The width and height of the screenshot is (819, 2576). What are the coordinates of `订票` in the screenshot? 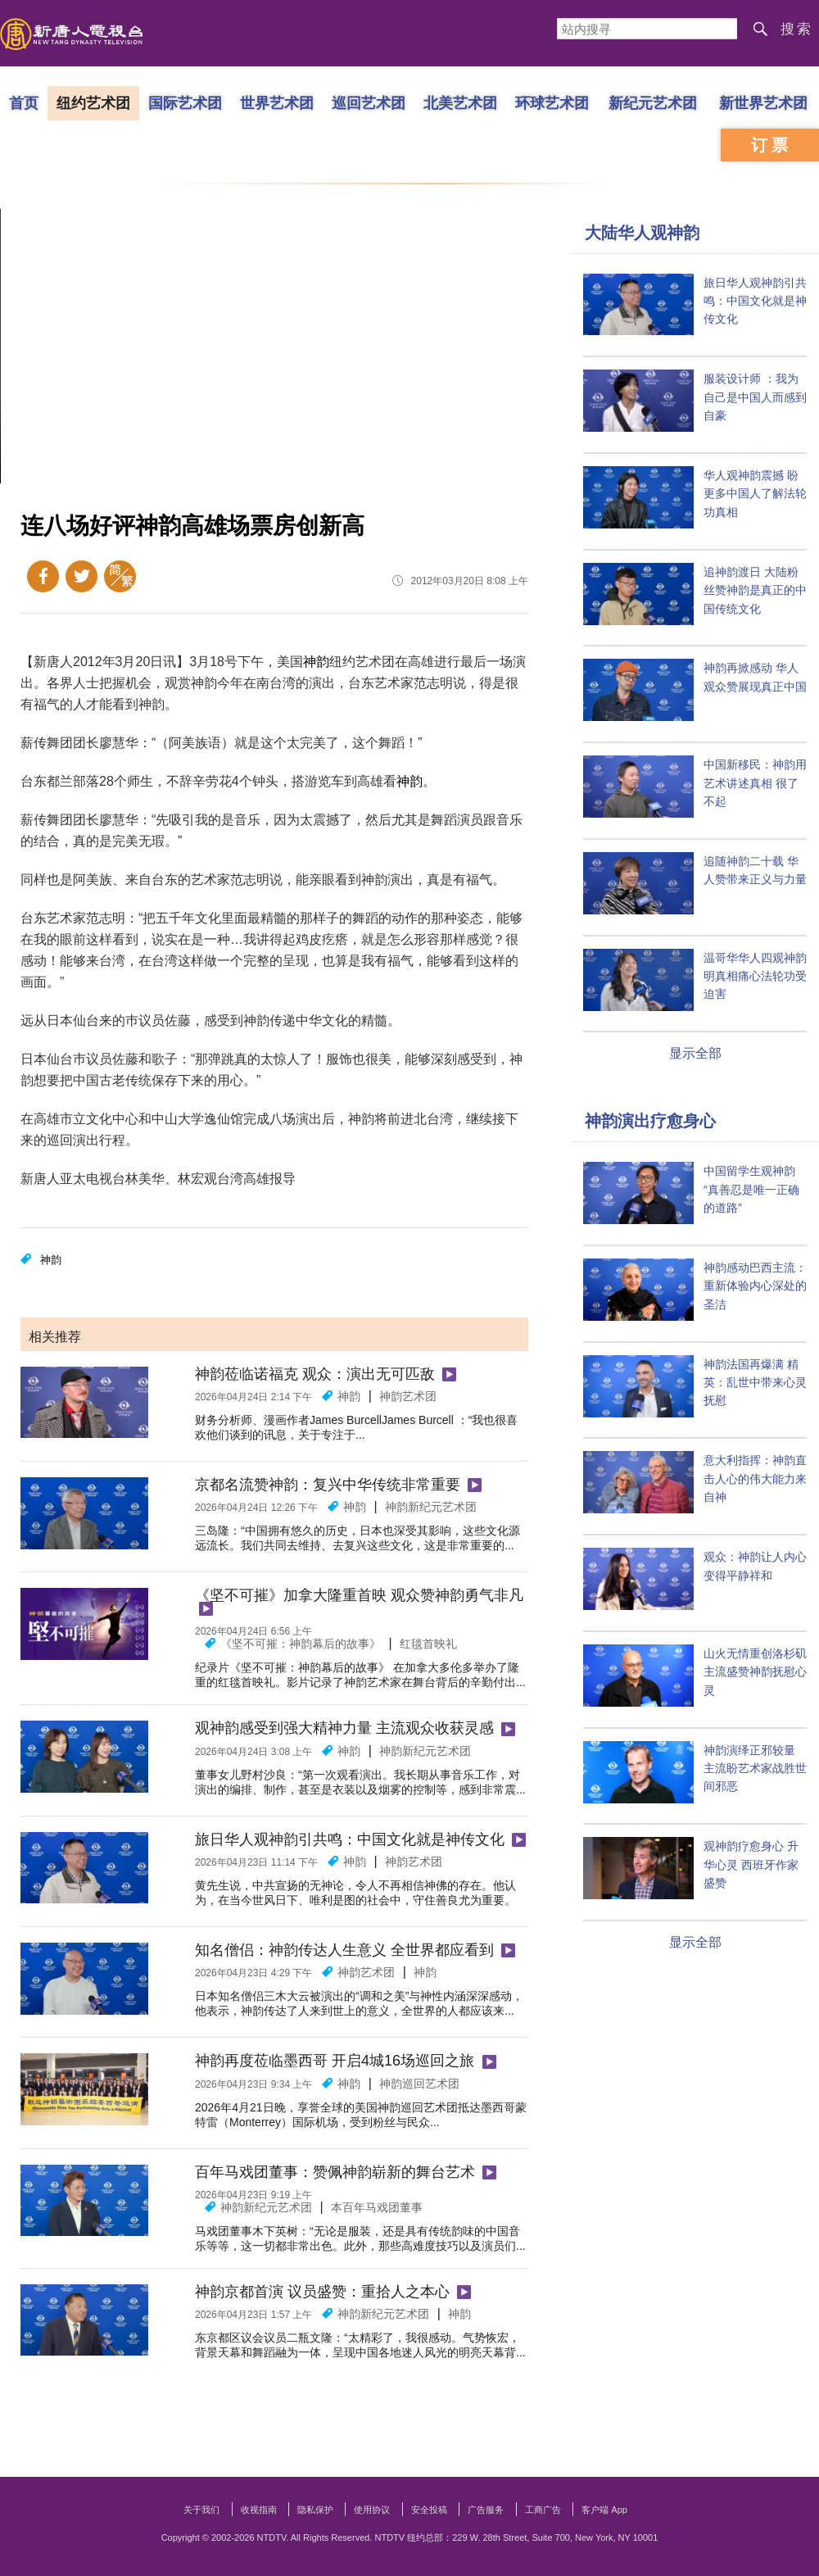 It's located at (771, 145).